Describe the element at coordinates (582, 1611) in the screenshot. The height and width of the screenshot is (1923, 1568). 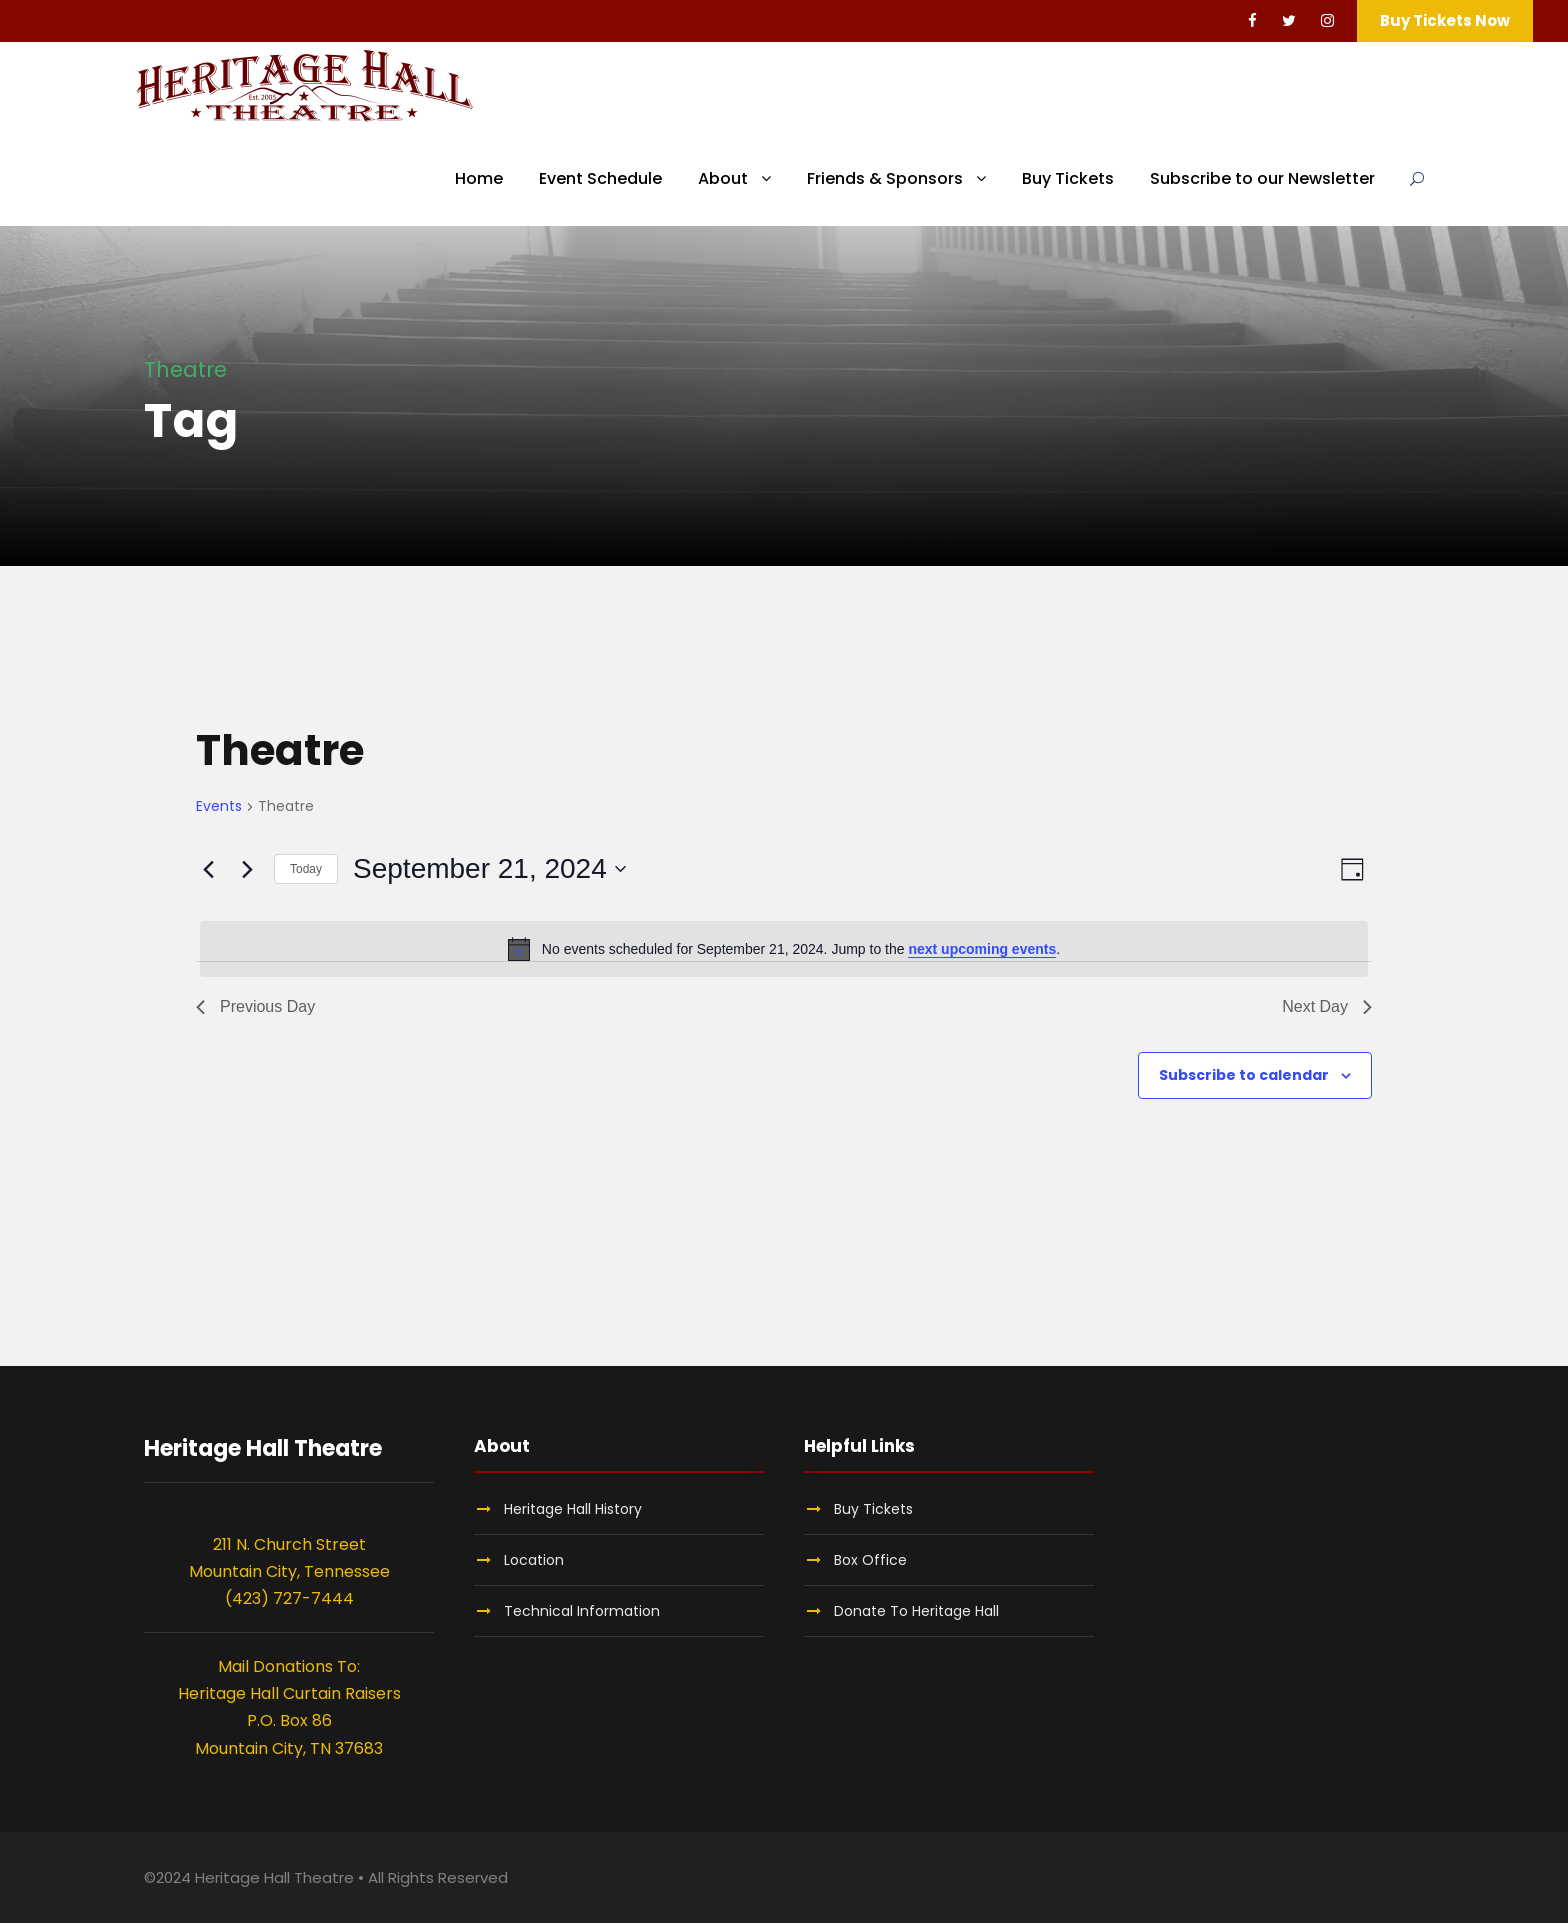
I see `Technical Information` at that location.